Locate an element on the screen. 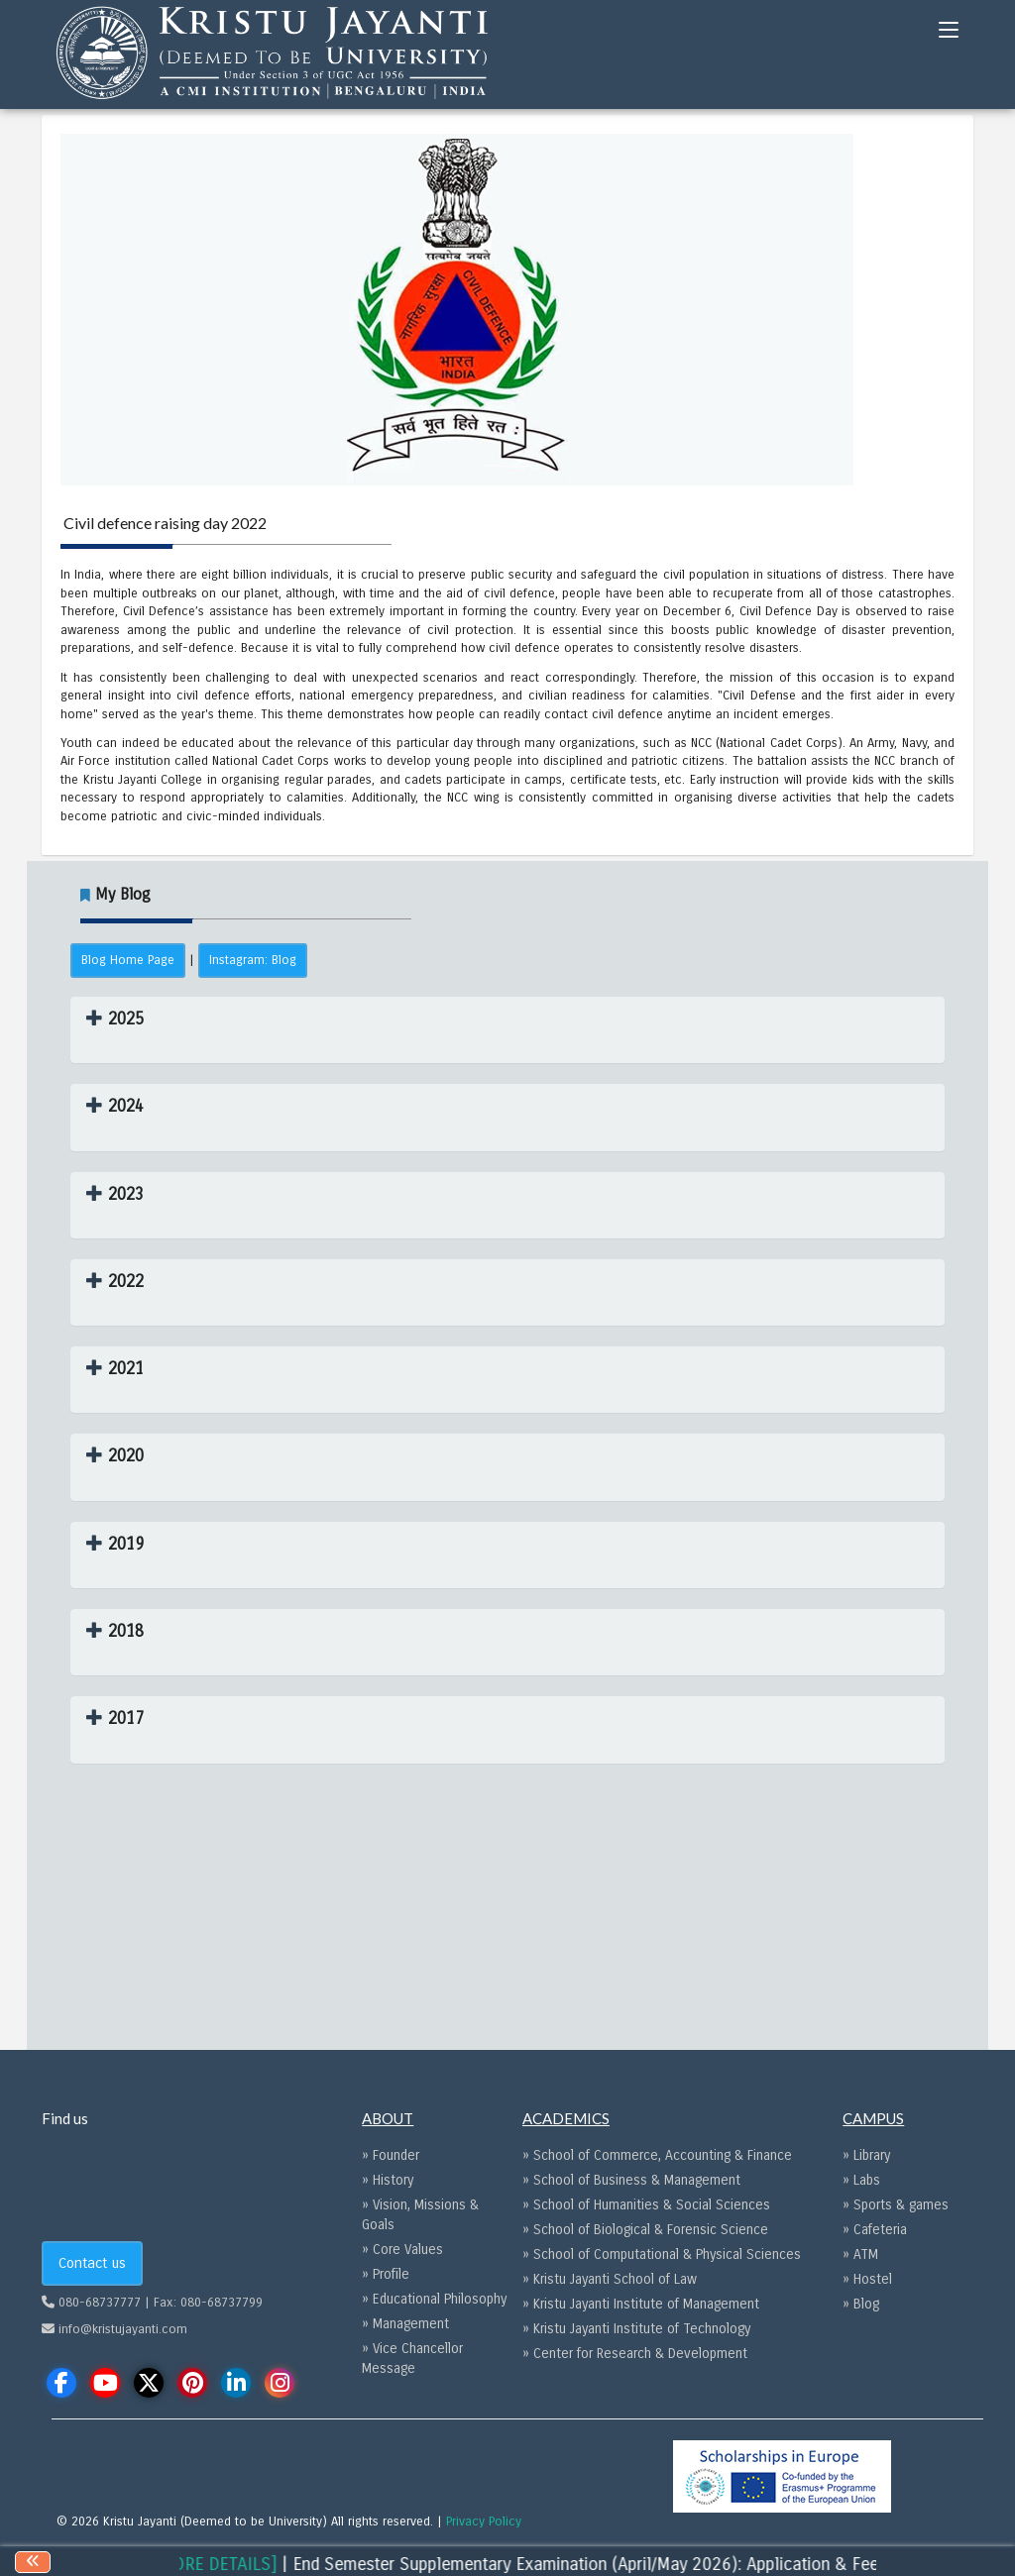  » History is located at coordinates (387, 2180).